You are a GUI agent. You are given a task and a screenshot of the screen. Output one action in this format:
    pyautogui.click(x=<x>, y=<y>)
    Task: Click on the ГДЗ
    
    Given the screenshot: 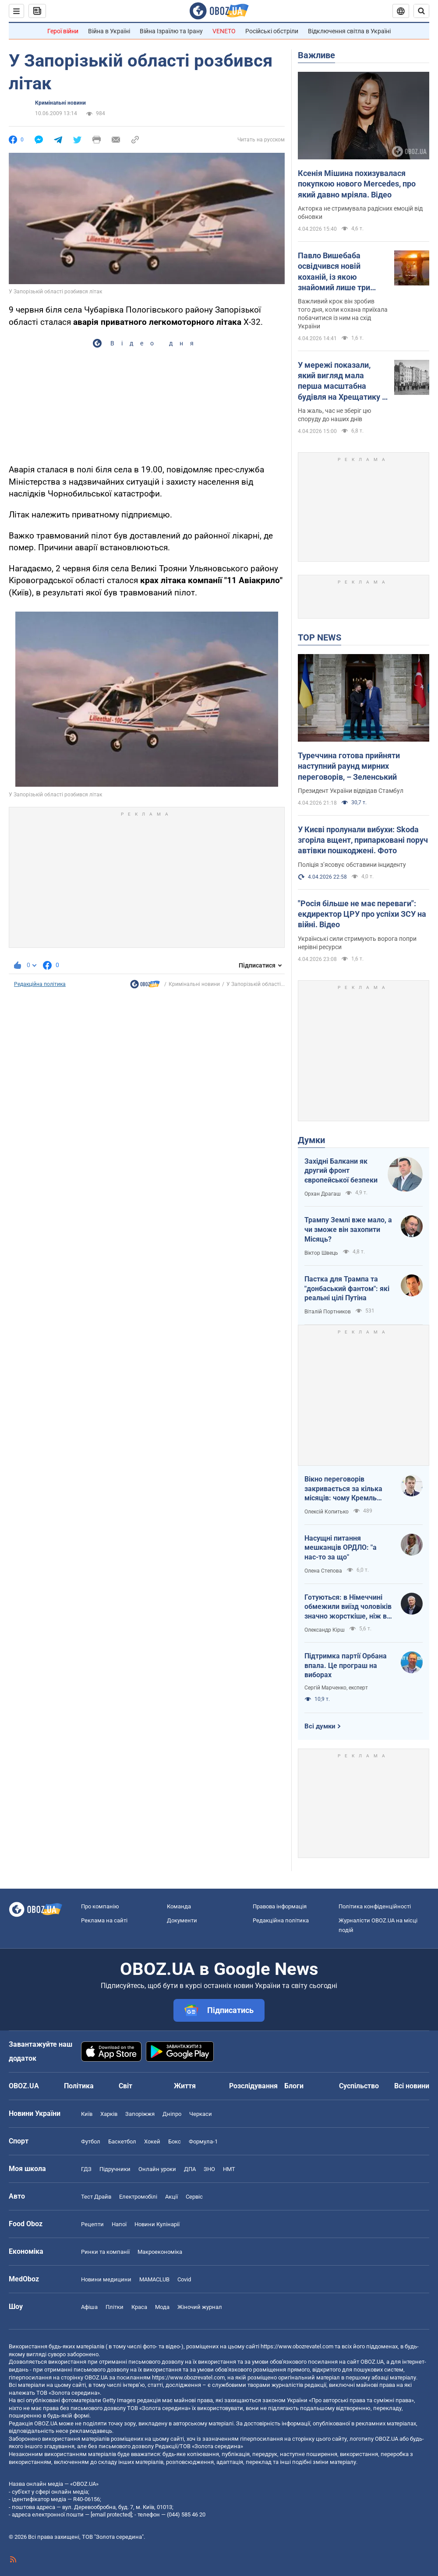 What is the action you would take?
    pyautogui.click(x=86, y=2169)
    